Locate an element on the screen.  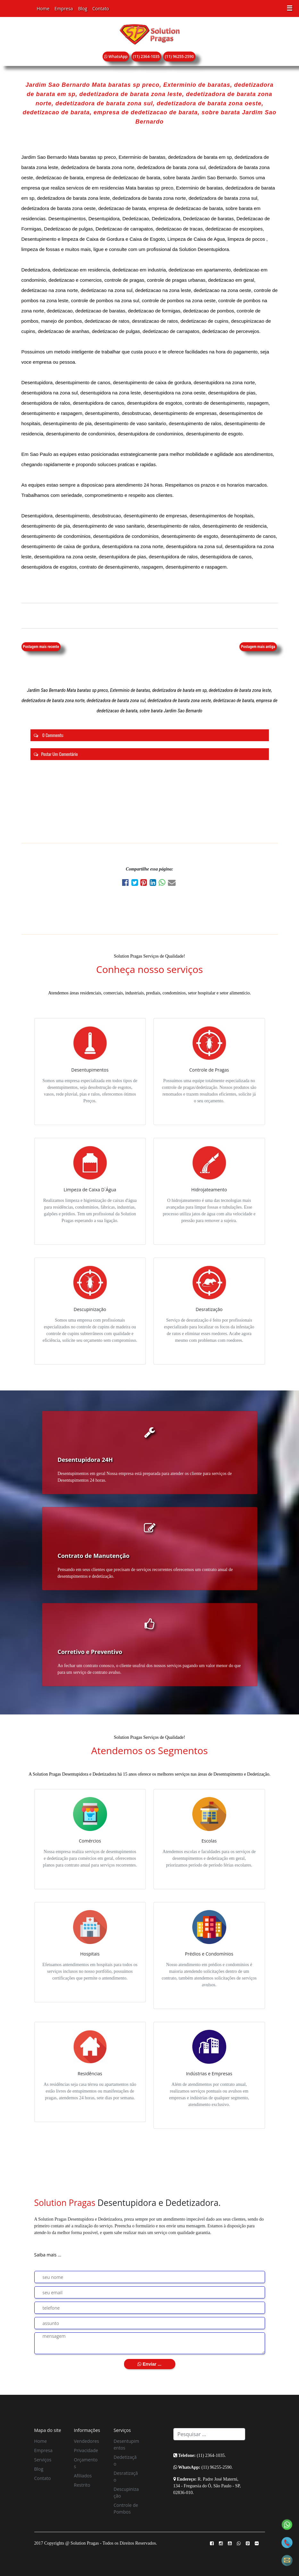
Orçamentos is located at coordinates (86, 2463).